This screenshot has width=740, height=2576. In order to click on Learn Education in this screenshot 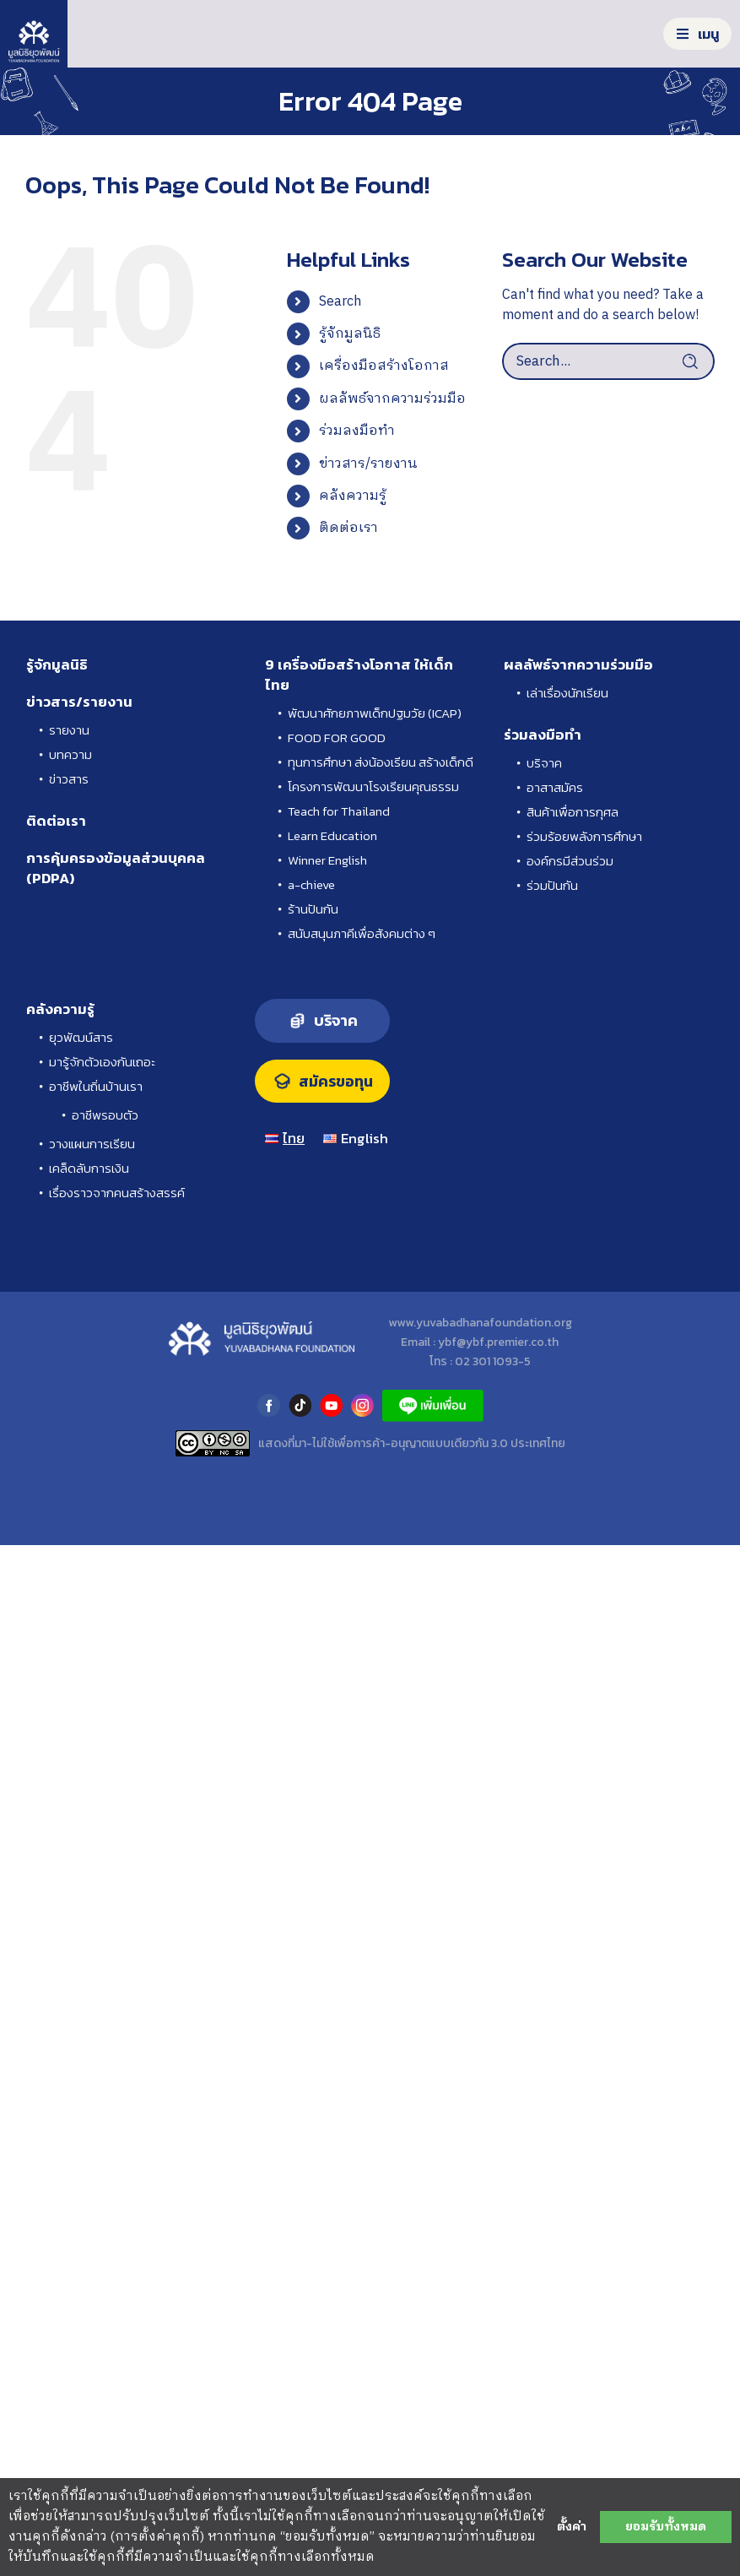, I will do `click(332, 835)`.